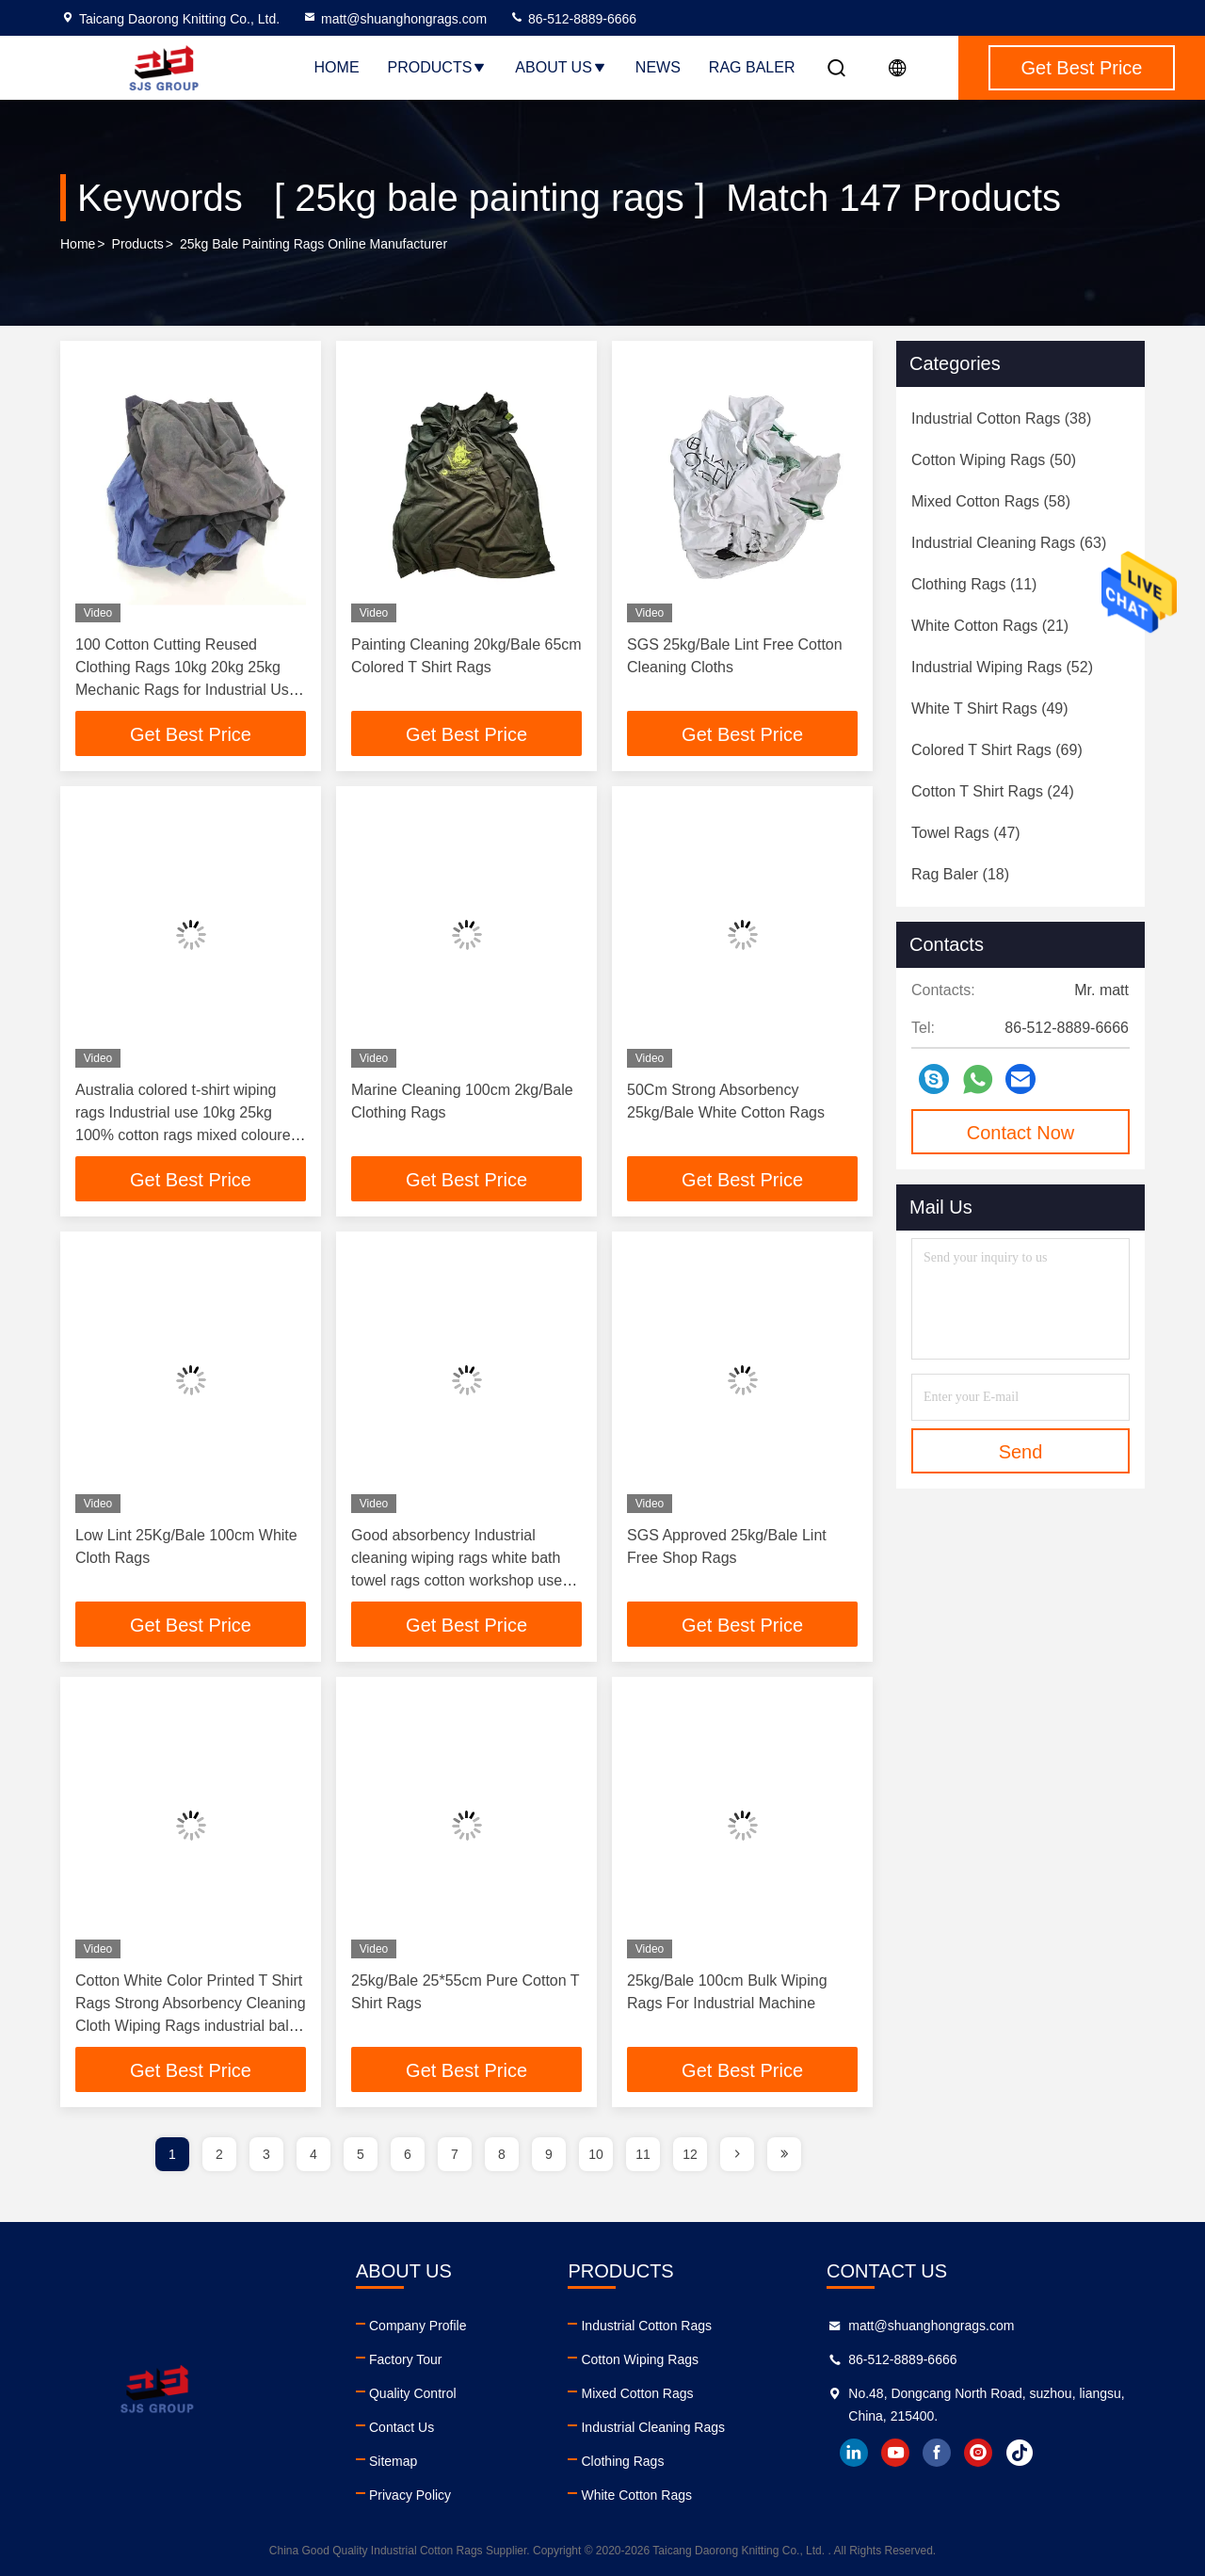 The image size is (1205, 2576). What do you see at coordinates (690, 2154) in the screenshot?
I see `12` at bounding box center [690, 2154].